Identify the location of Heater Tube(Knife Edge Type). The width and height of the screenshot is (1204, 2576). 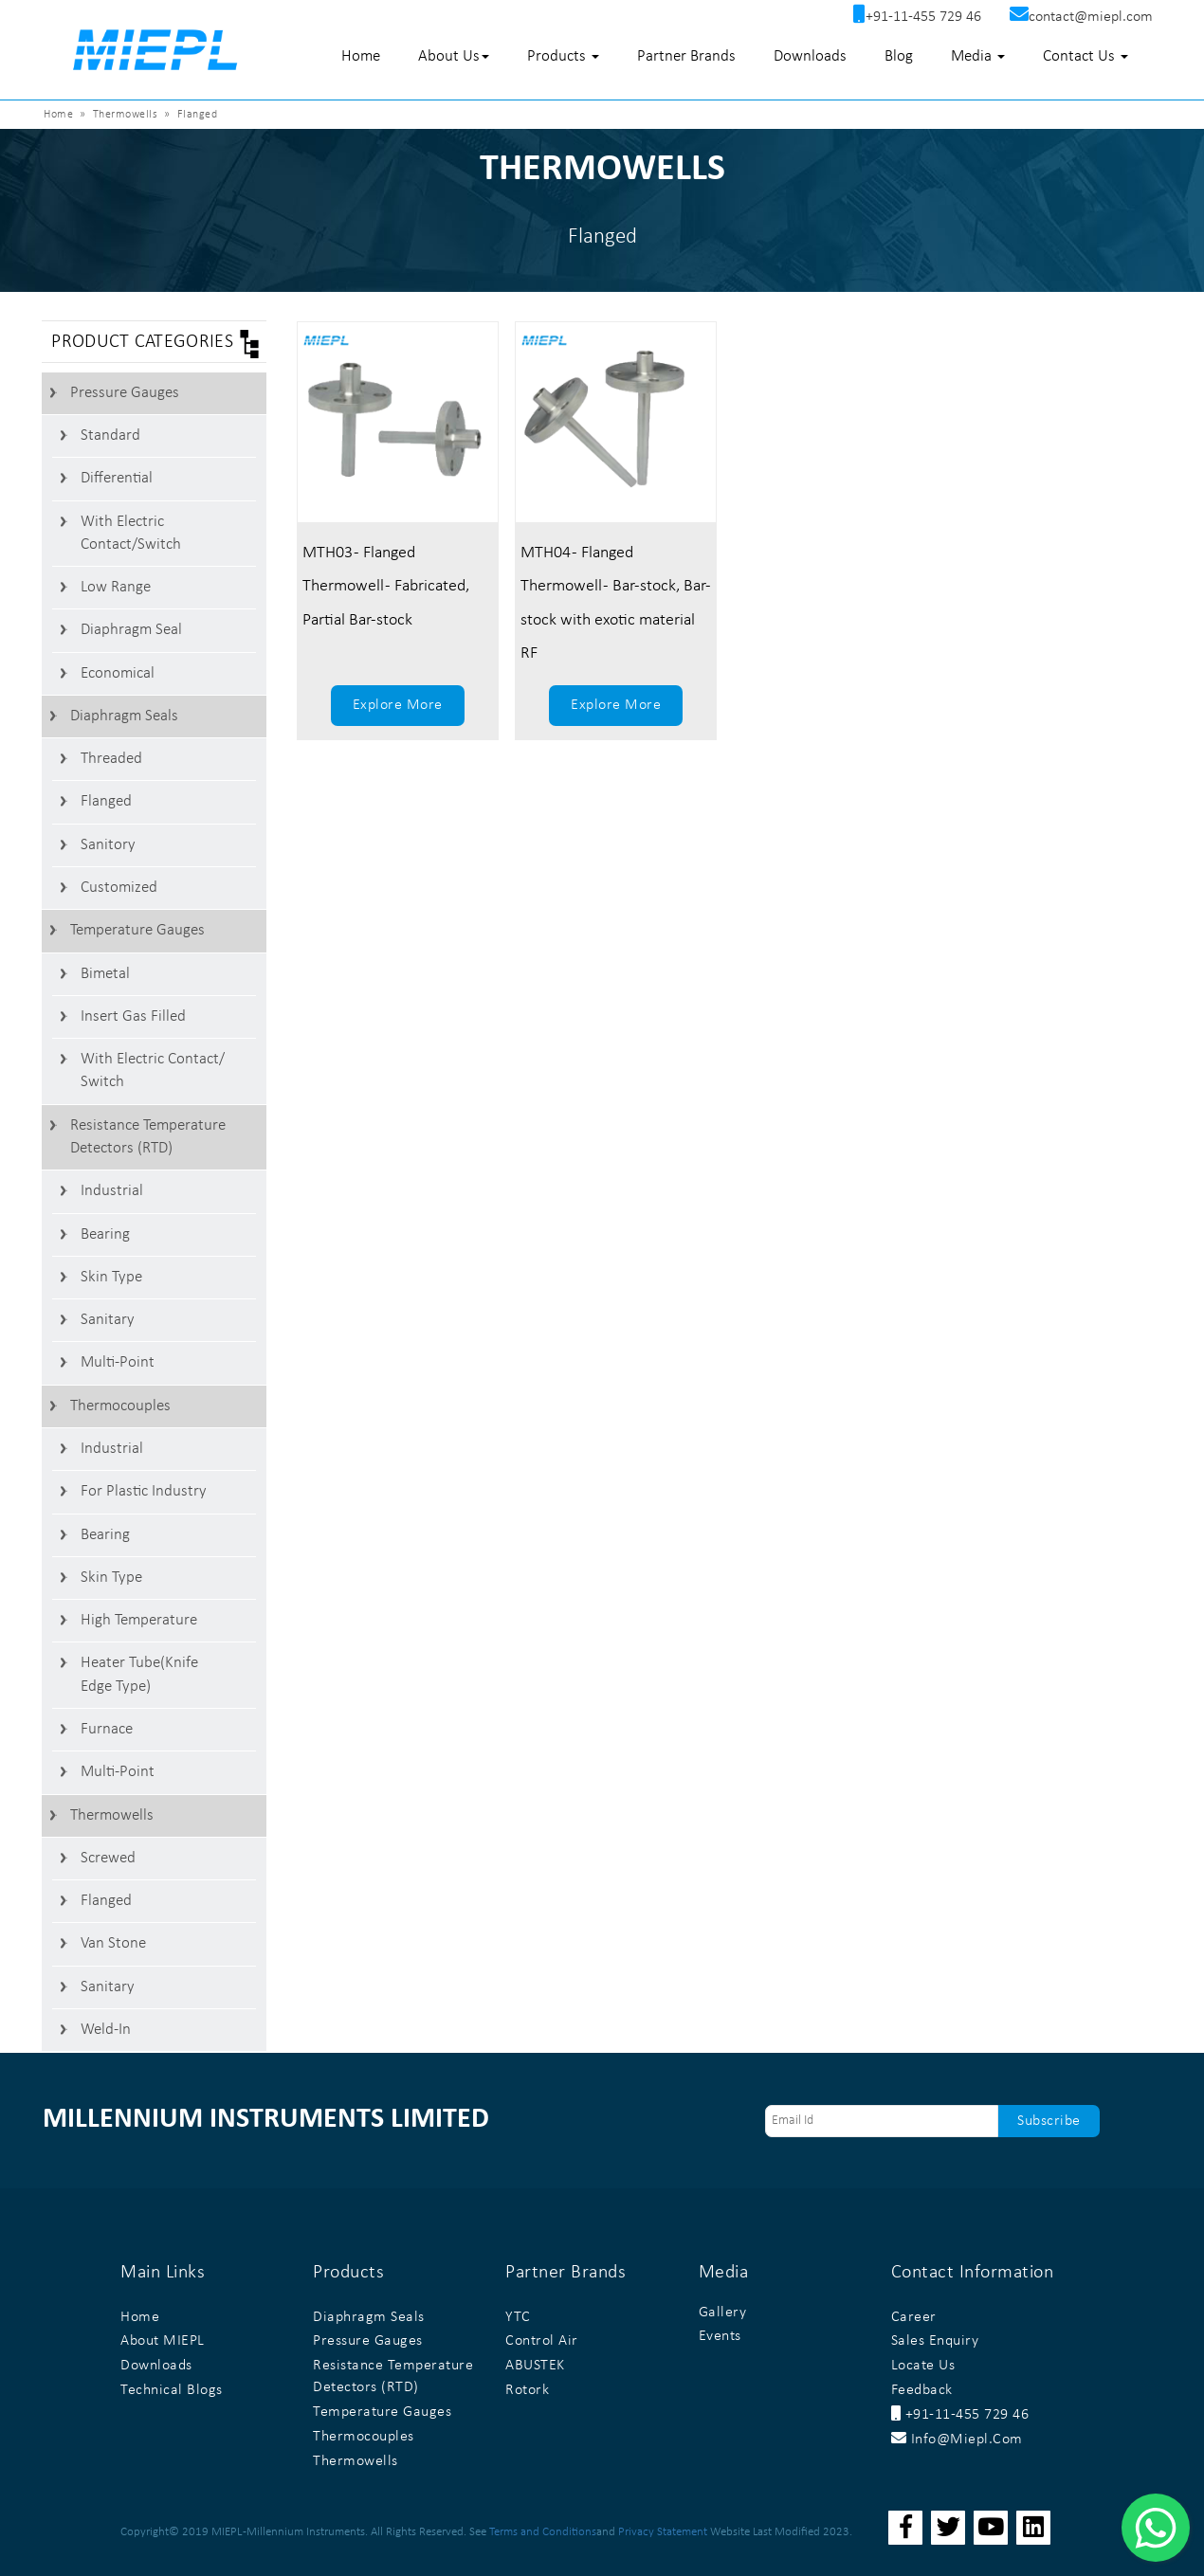
(139, 1674).